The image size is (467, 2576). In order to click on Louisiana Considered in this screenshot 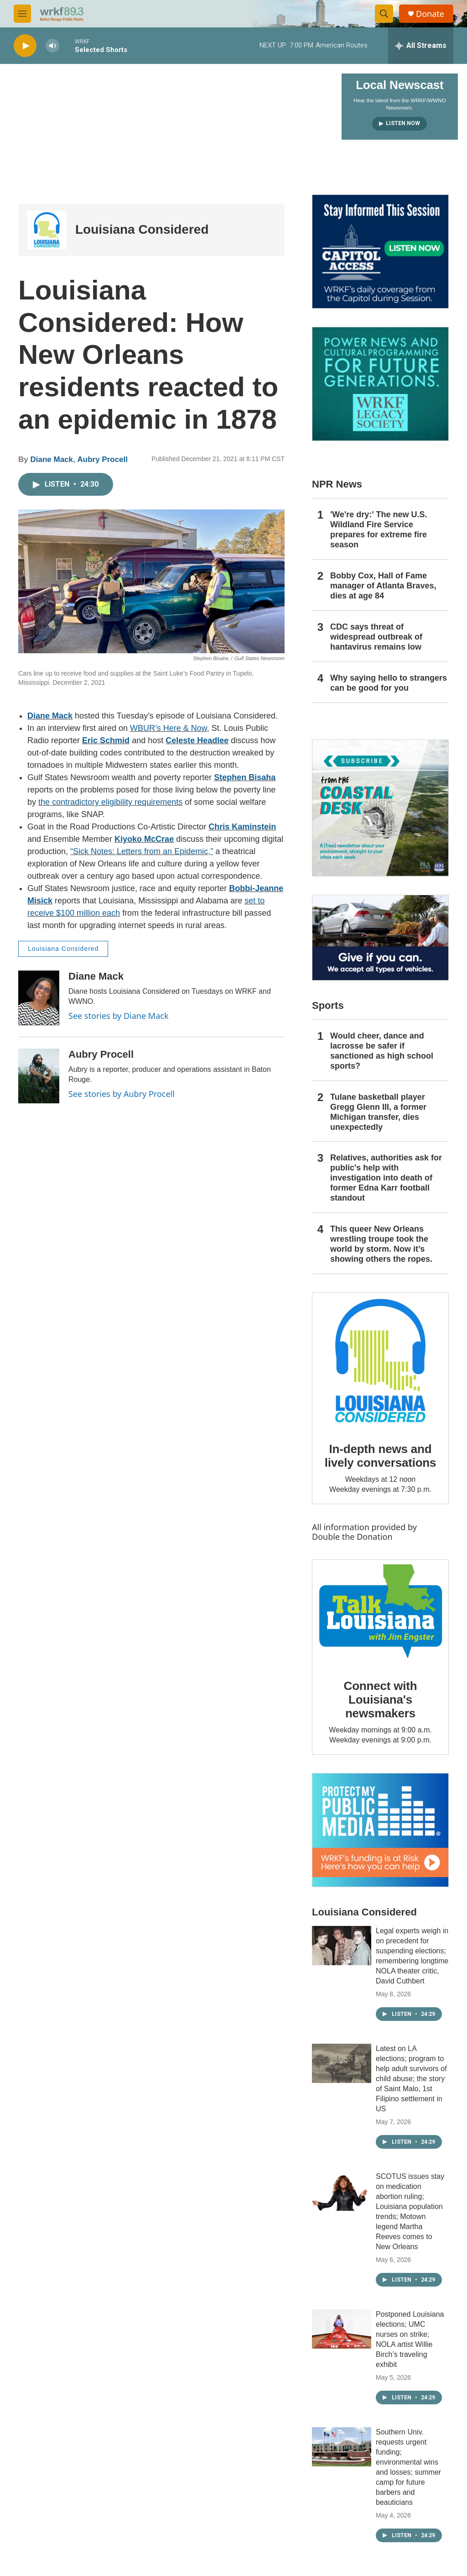, I will do `click(142, 229)`.